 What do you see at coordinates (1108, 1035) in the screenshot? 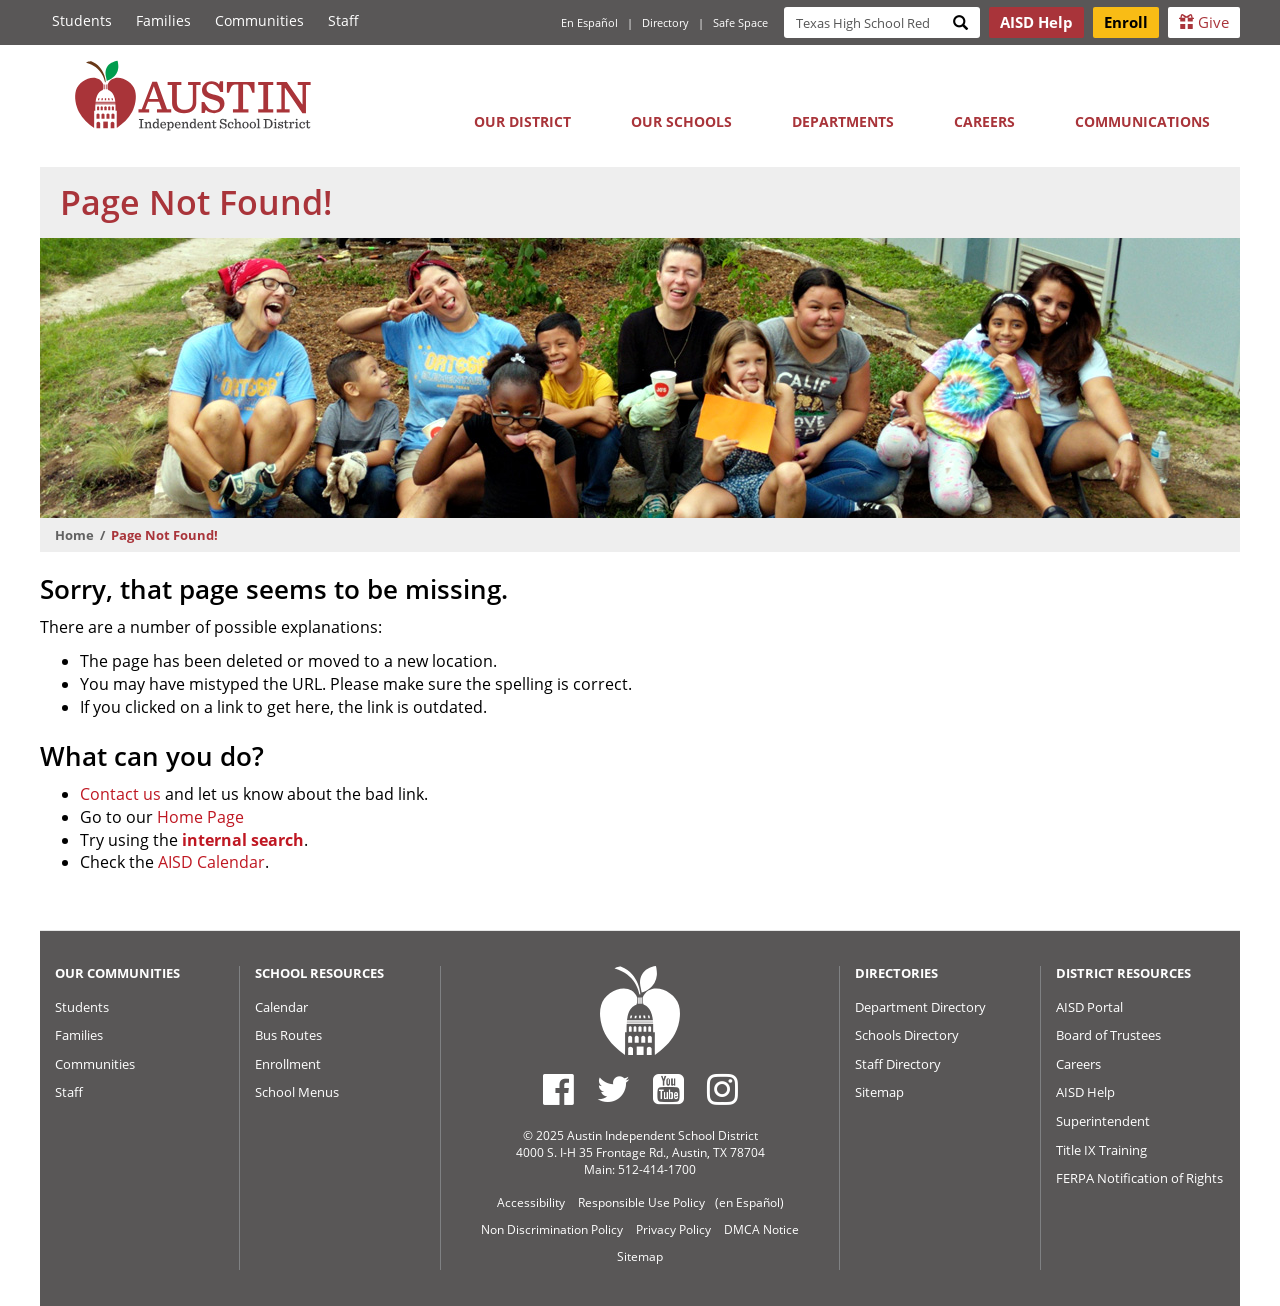
I see `Board of Trustees` at bounding box center [1108, 1035].